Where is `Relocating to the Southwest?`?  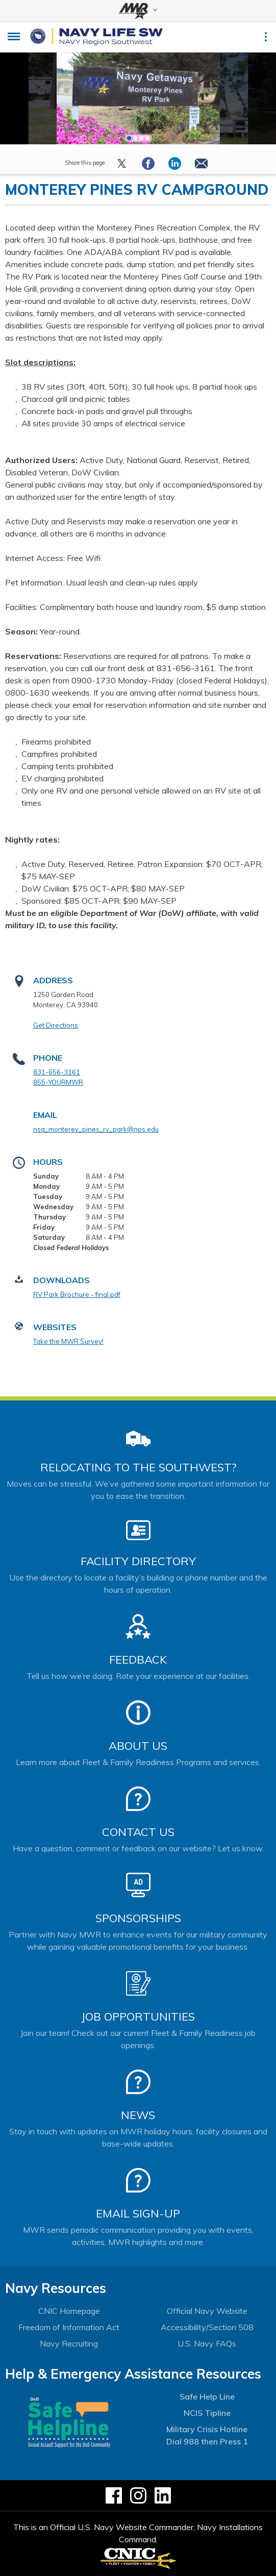 Relocating to the Southwest? is located at coordinates (138, 1467).